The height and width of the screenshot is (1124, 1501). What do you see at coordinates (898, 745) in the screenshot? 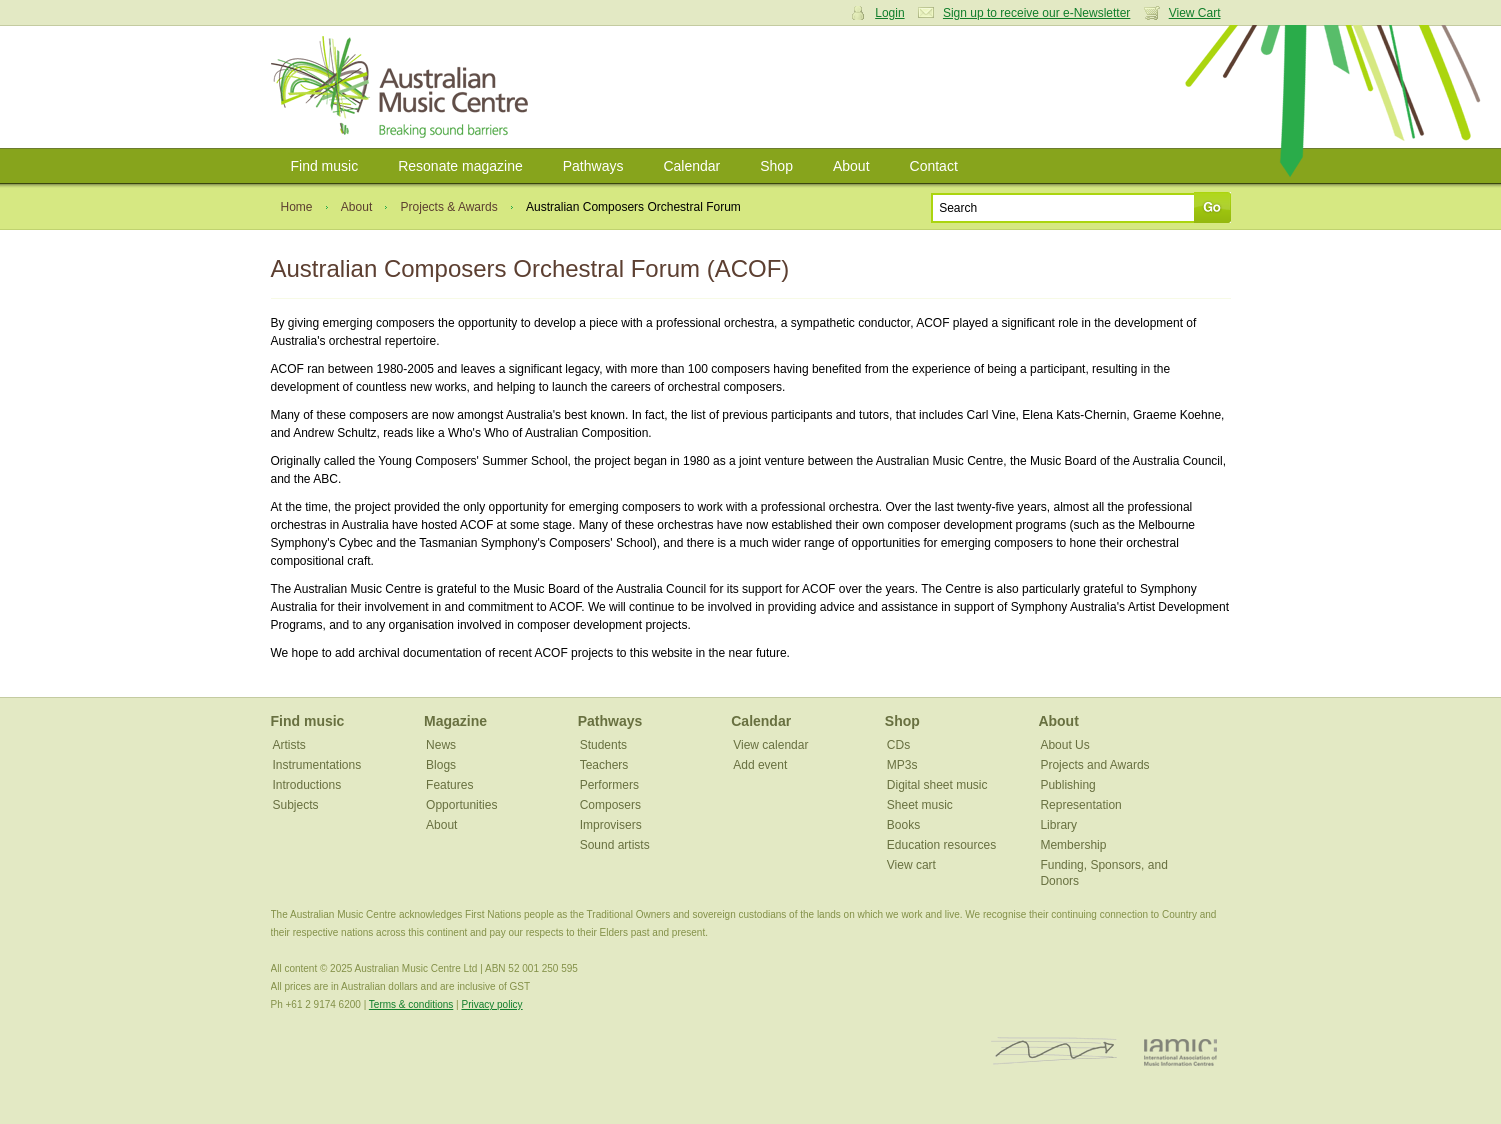
I see `CDs` at bounding box center [898, 745].